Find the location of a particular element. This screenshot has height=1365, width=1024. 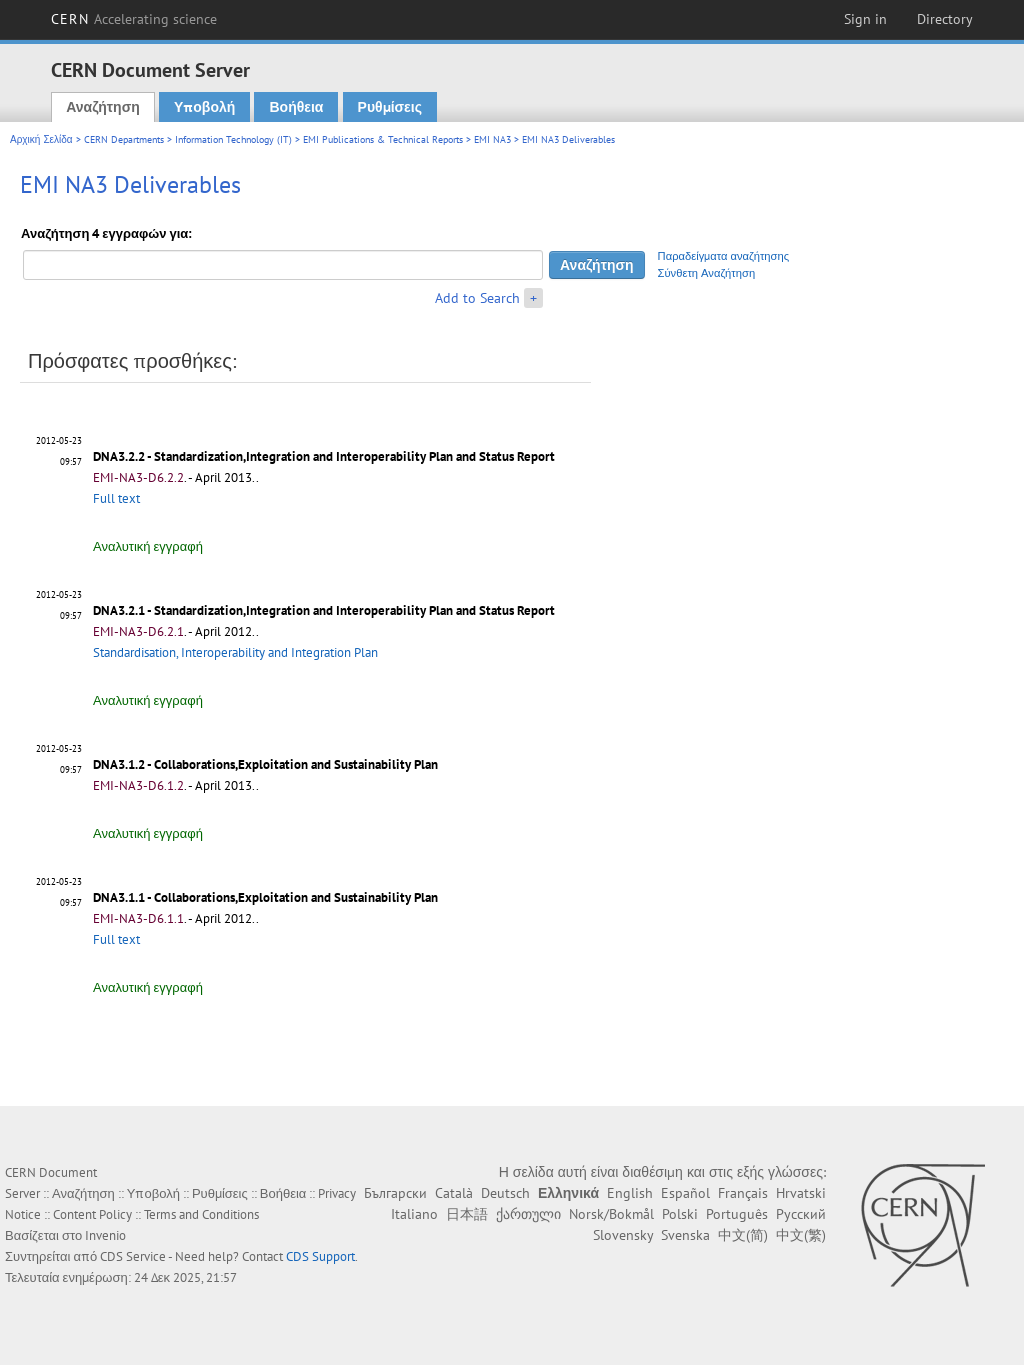

Français is located at coordinates (743, 1193).